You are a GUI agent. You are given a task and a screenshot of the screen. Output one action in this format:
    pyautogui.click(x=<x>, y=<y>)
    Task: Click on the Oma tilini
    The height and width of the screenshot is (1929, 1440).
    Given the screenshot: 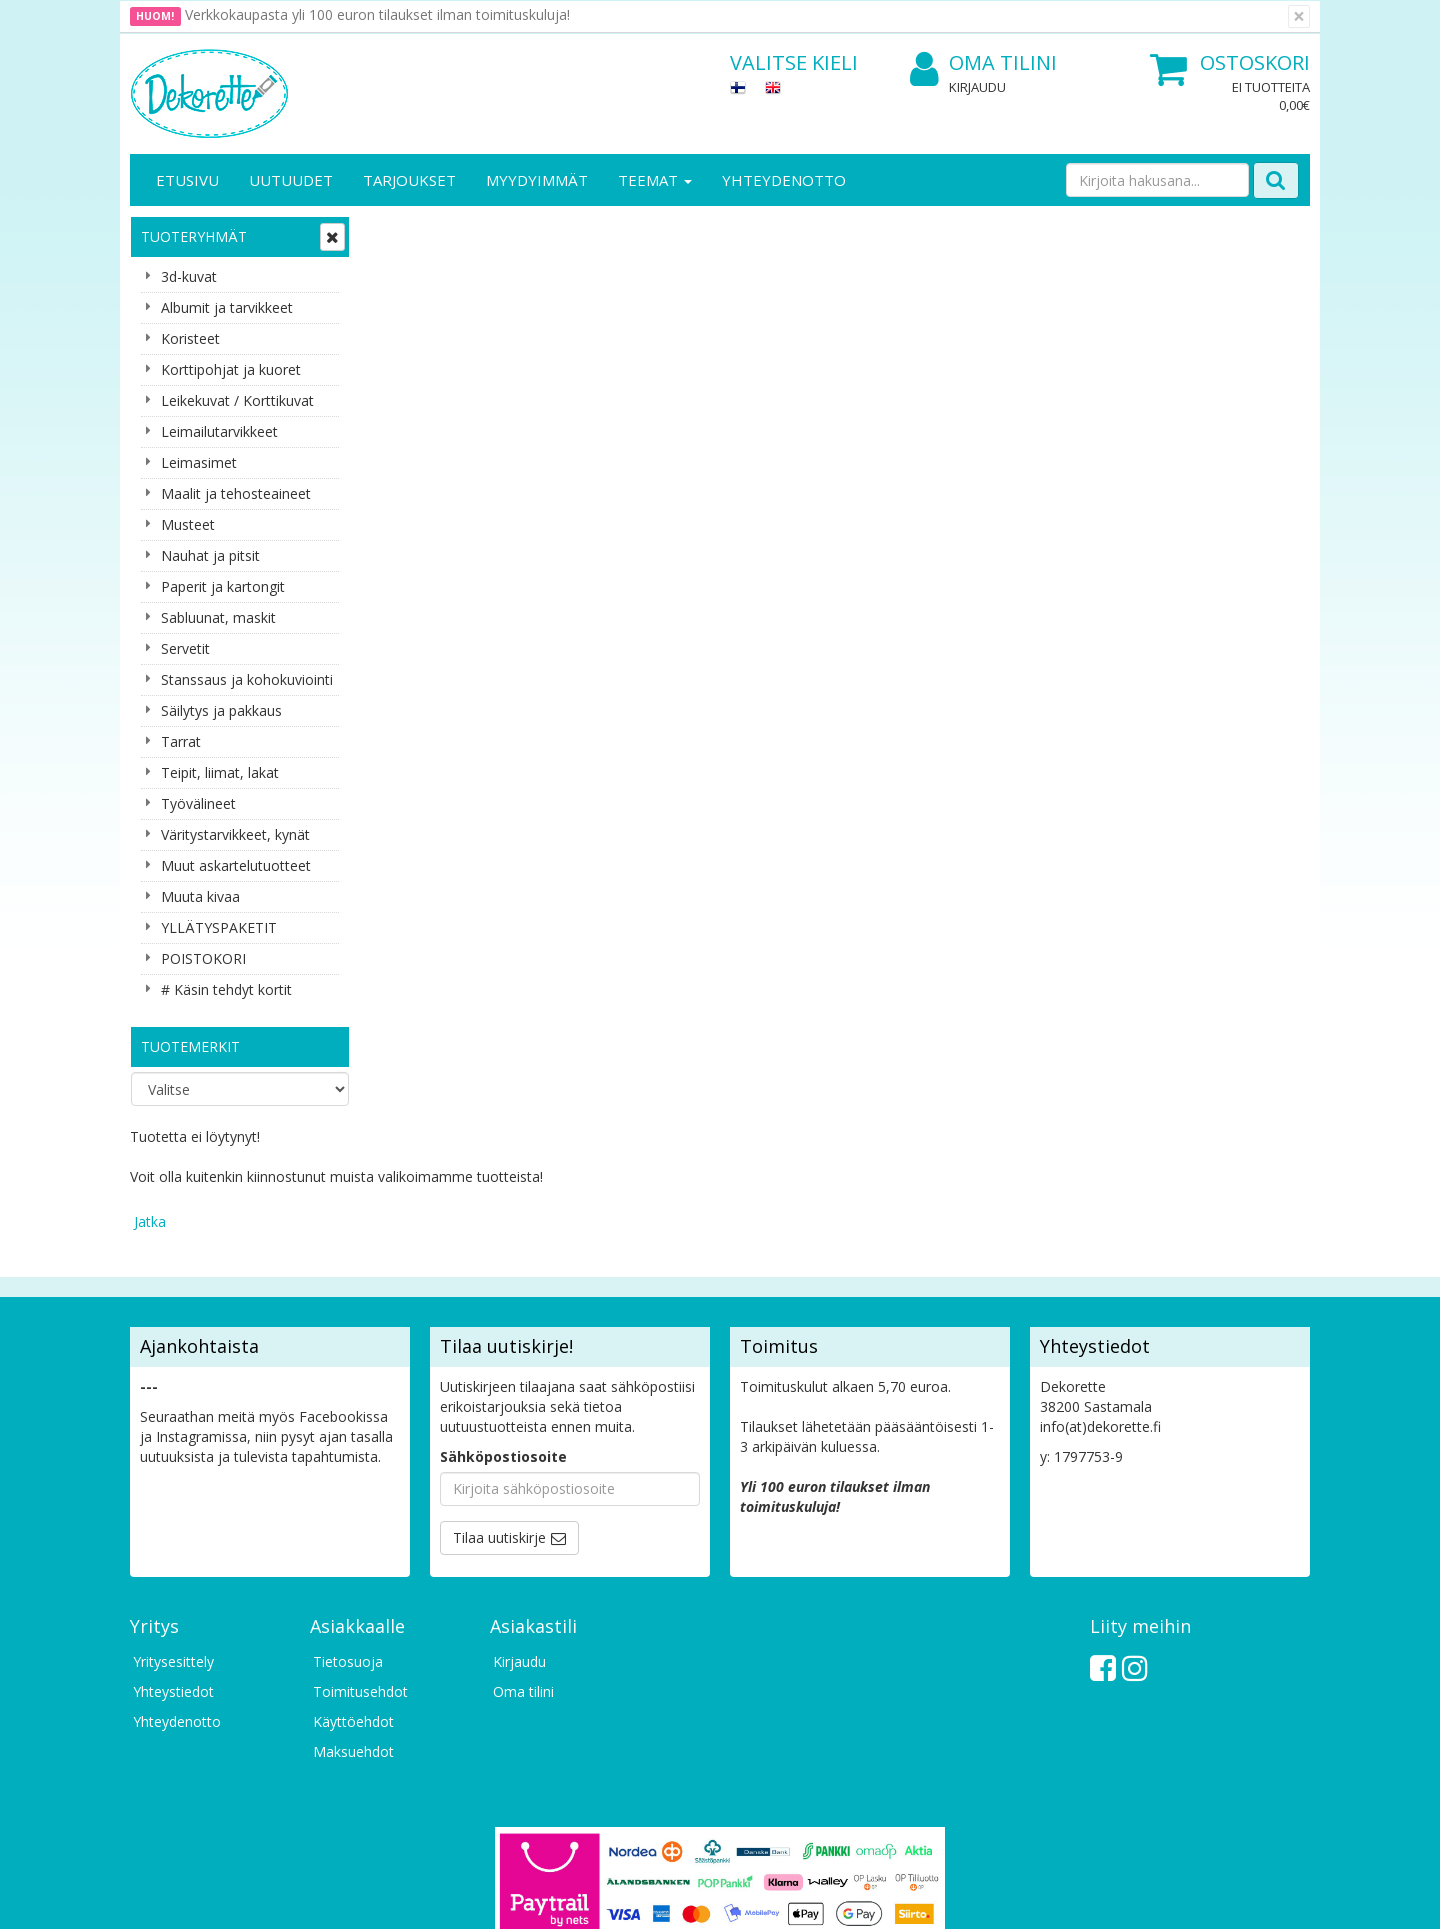 What is the action you would take?
    pyautogui.click(x=983, y=63)
    